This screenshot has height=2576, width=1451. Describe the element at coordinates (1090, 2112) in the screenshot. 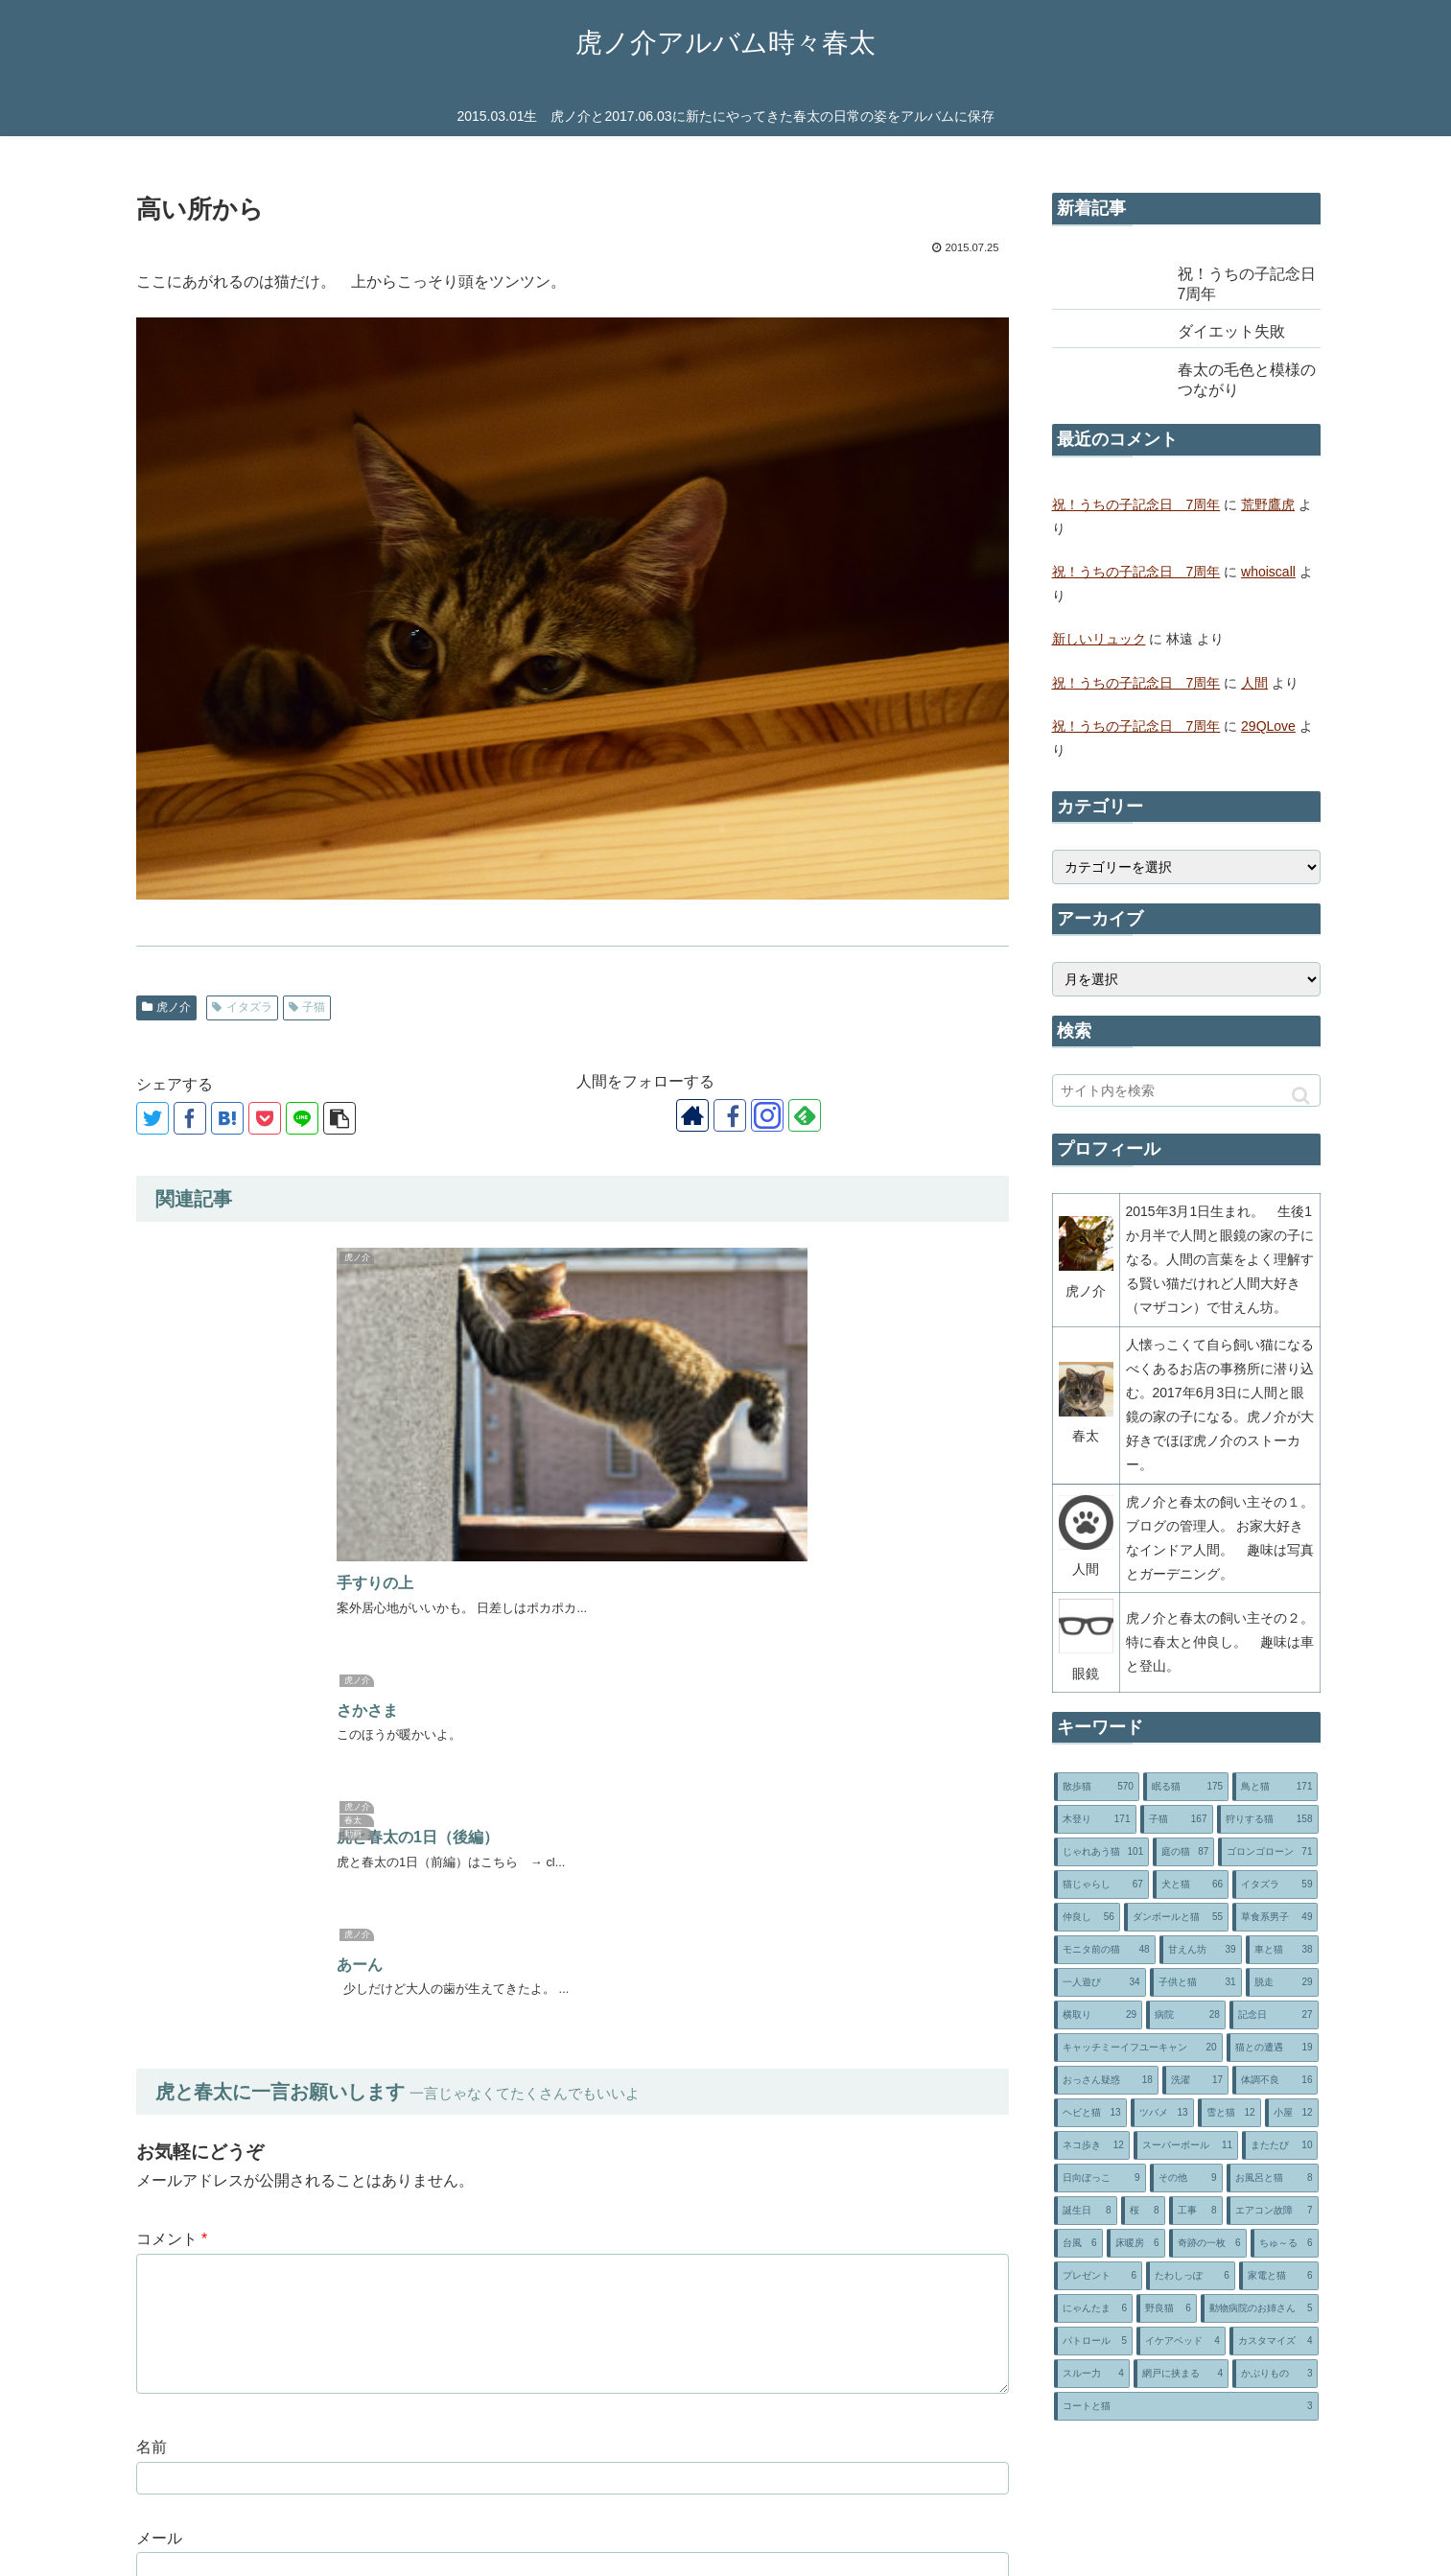

I see `[ヘビと猫 (13個の項目)]` at that location.